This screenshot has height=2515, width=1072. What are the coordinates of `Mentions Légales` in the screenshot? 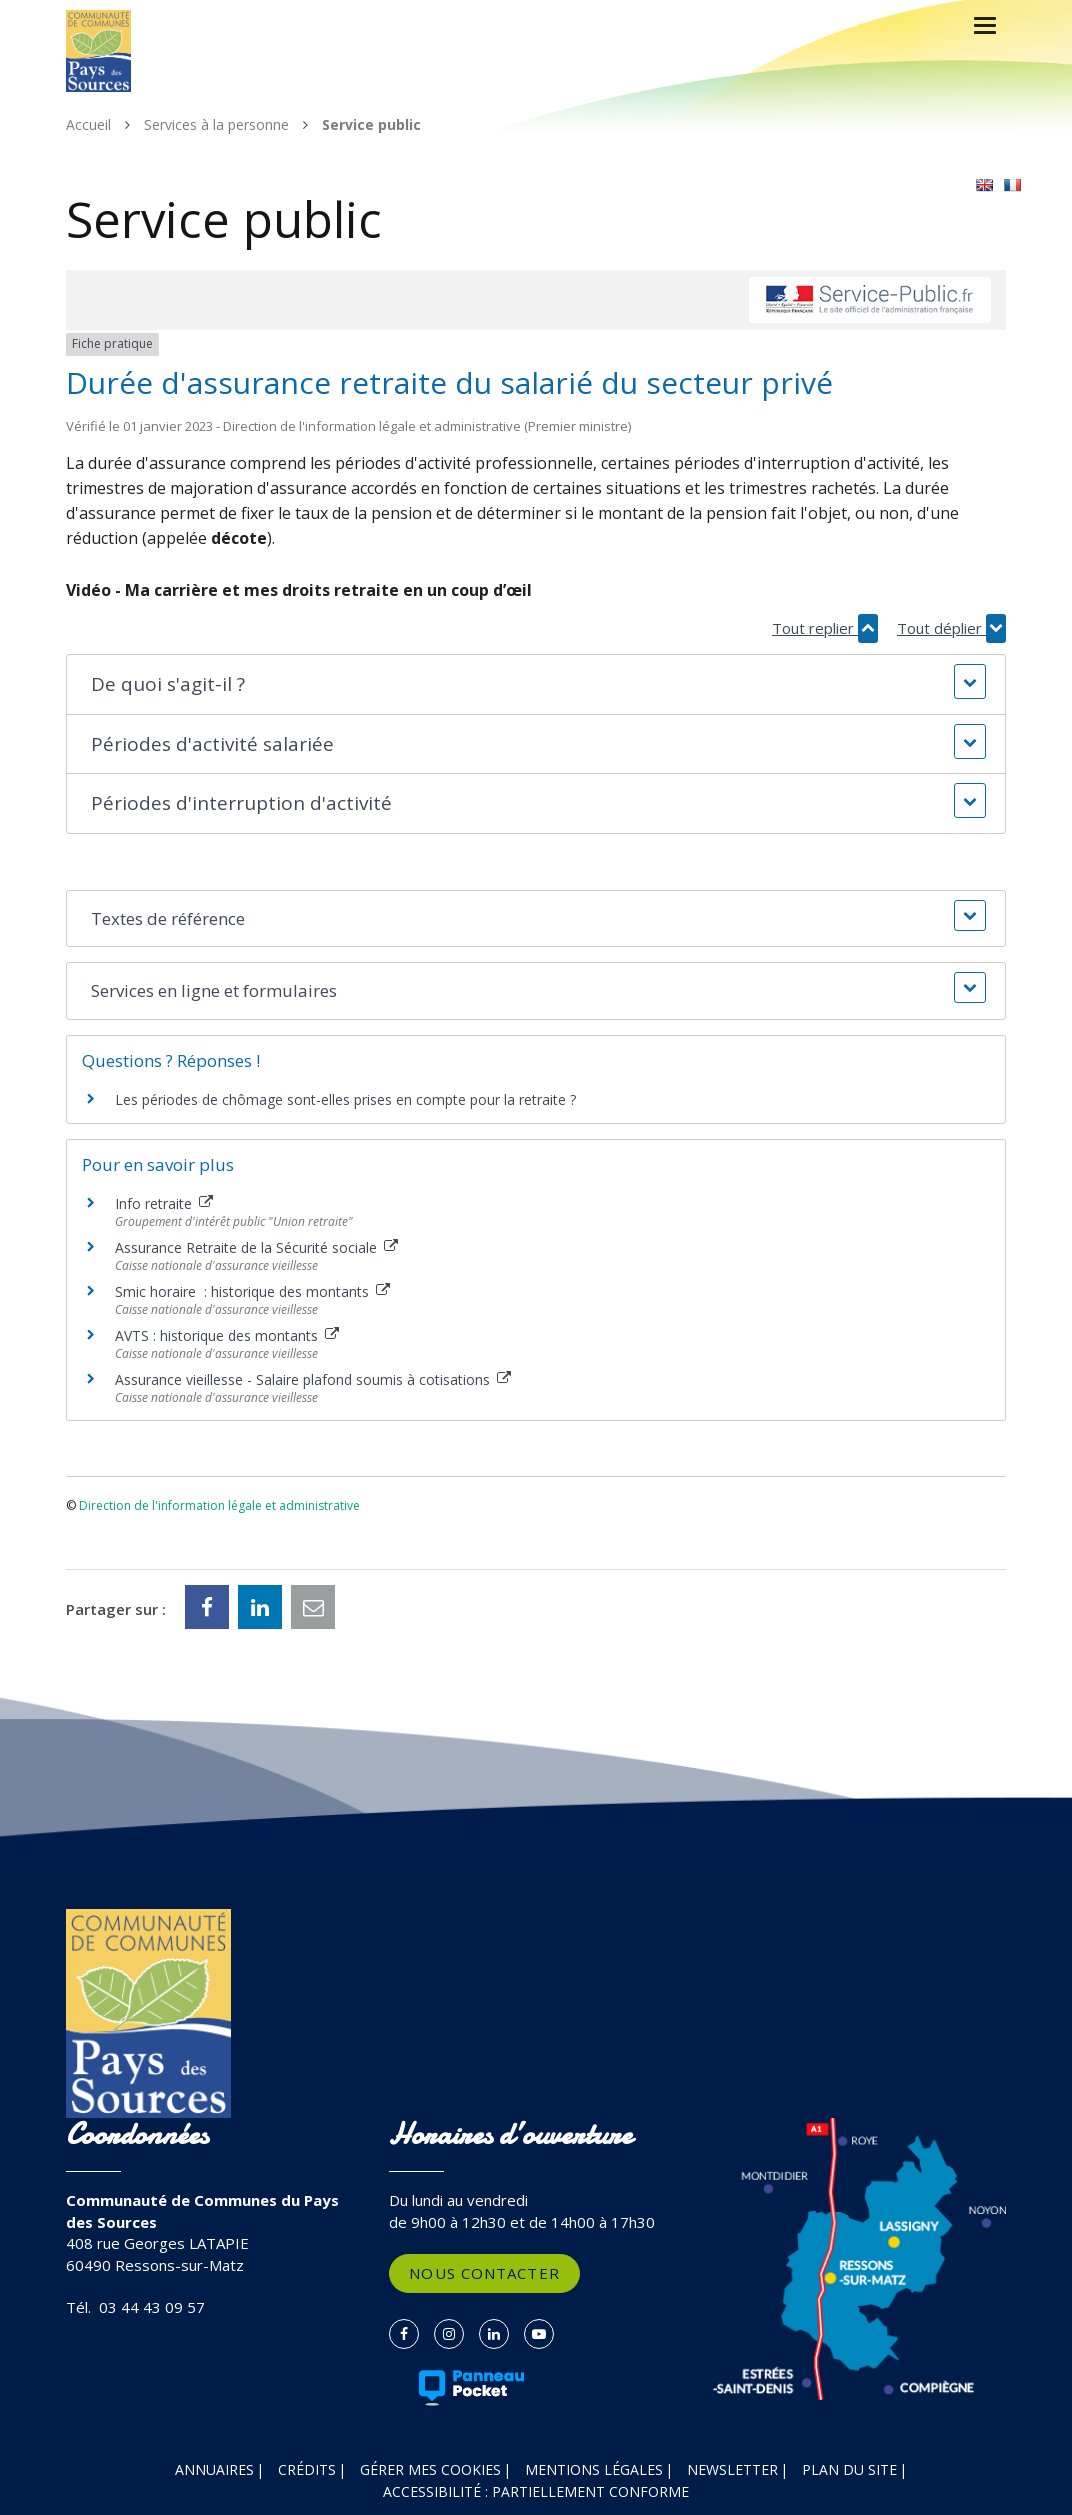 It's located at (594, 2469).